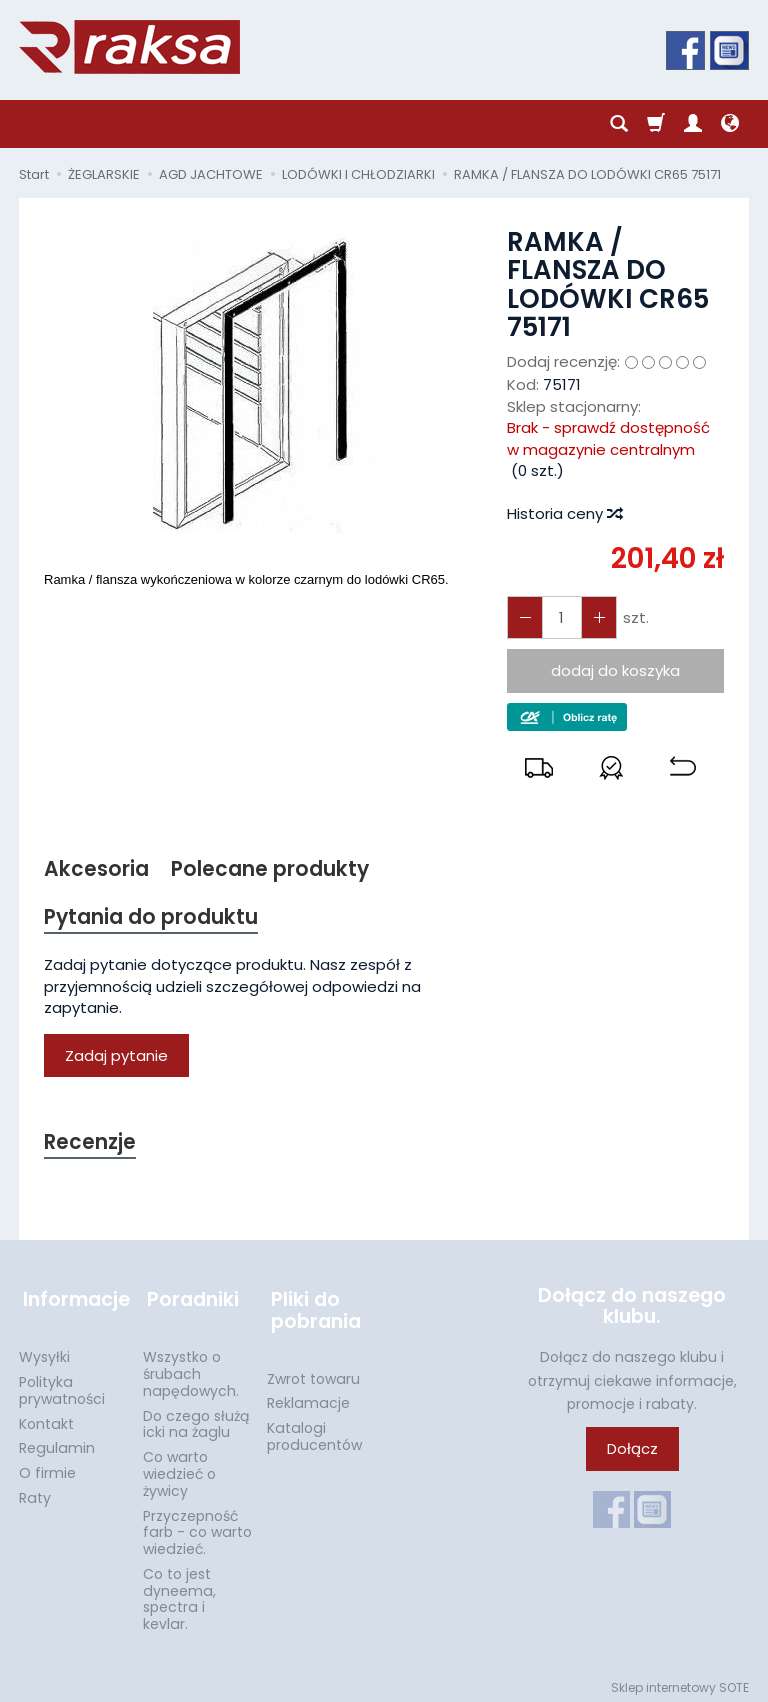  Describe the element at coordinates (35, 1492) in the screenshot. I see `Raty` at that location.